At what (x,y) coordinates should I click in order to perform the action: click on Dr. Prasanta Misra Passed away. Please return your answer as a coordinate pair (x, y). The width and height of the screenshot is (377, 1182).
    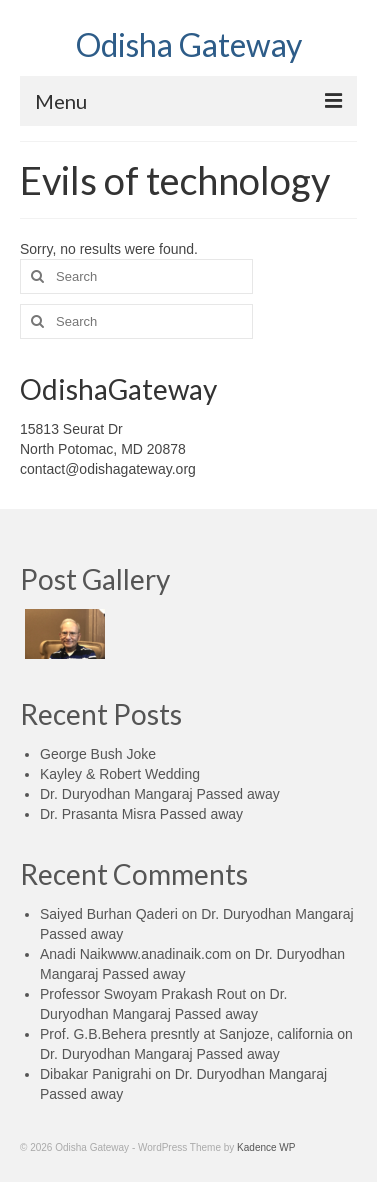
    Looking at the image, I should click on (141, 814).